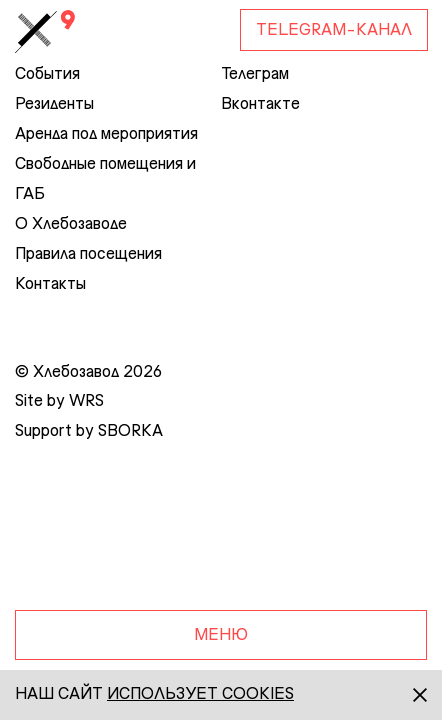 The width and height of the screenshot is (442, 720). I want to click on События, so click(47, 75).